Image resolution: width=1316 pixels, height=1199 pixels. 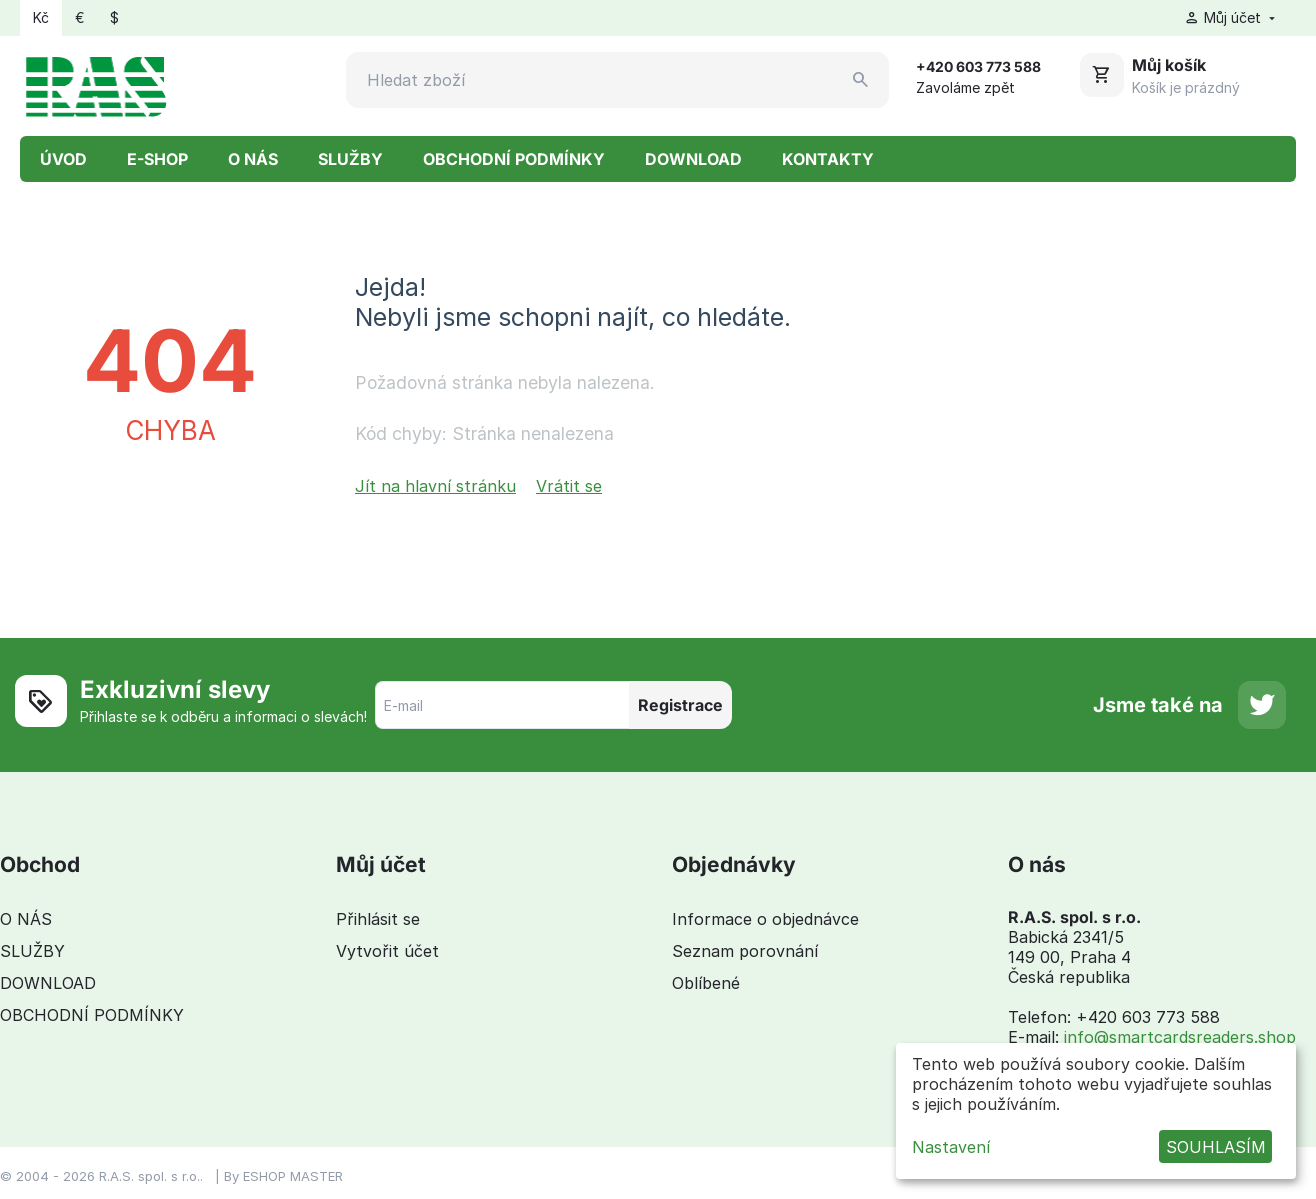 I want to click on Kč, so click(x=41, y=17).